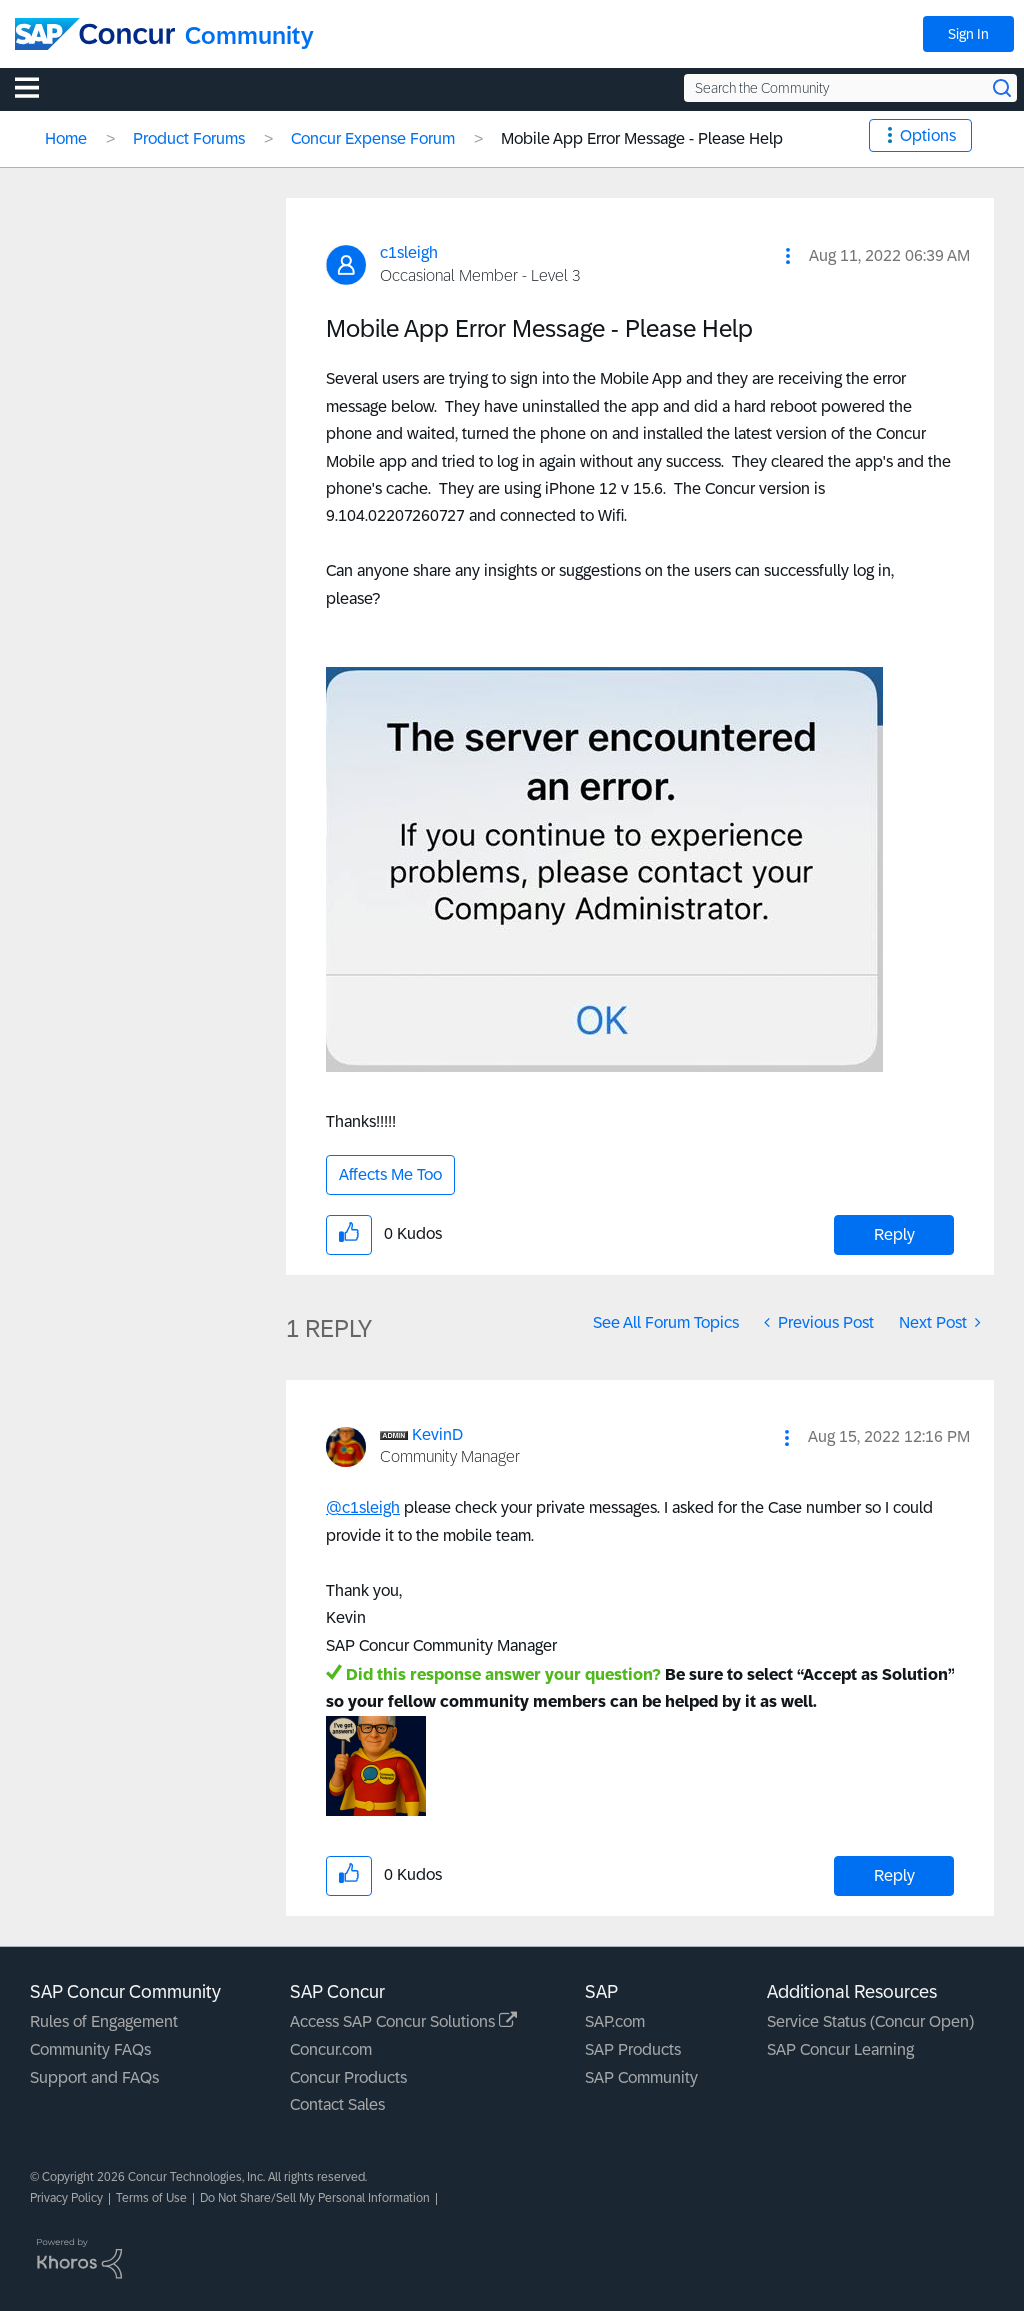  I want to click on Support and FAQs, so click(94, 2077).